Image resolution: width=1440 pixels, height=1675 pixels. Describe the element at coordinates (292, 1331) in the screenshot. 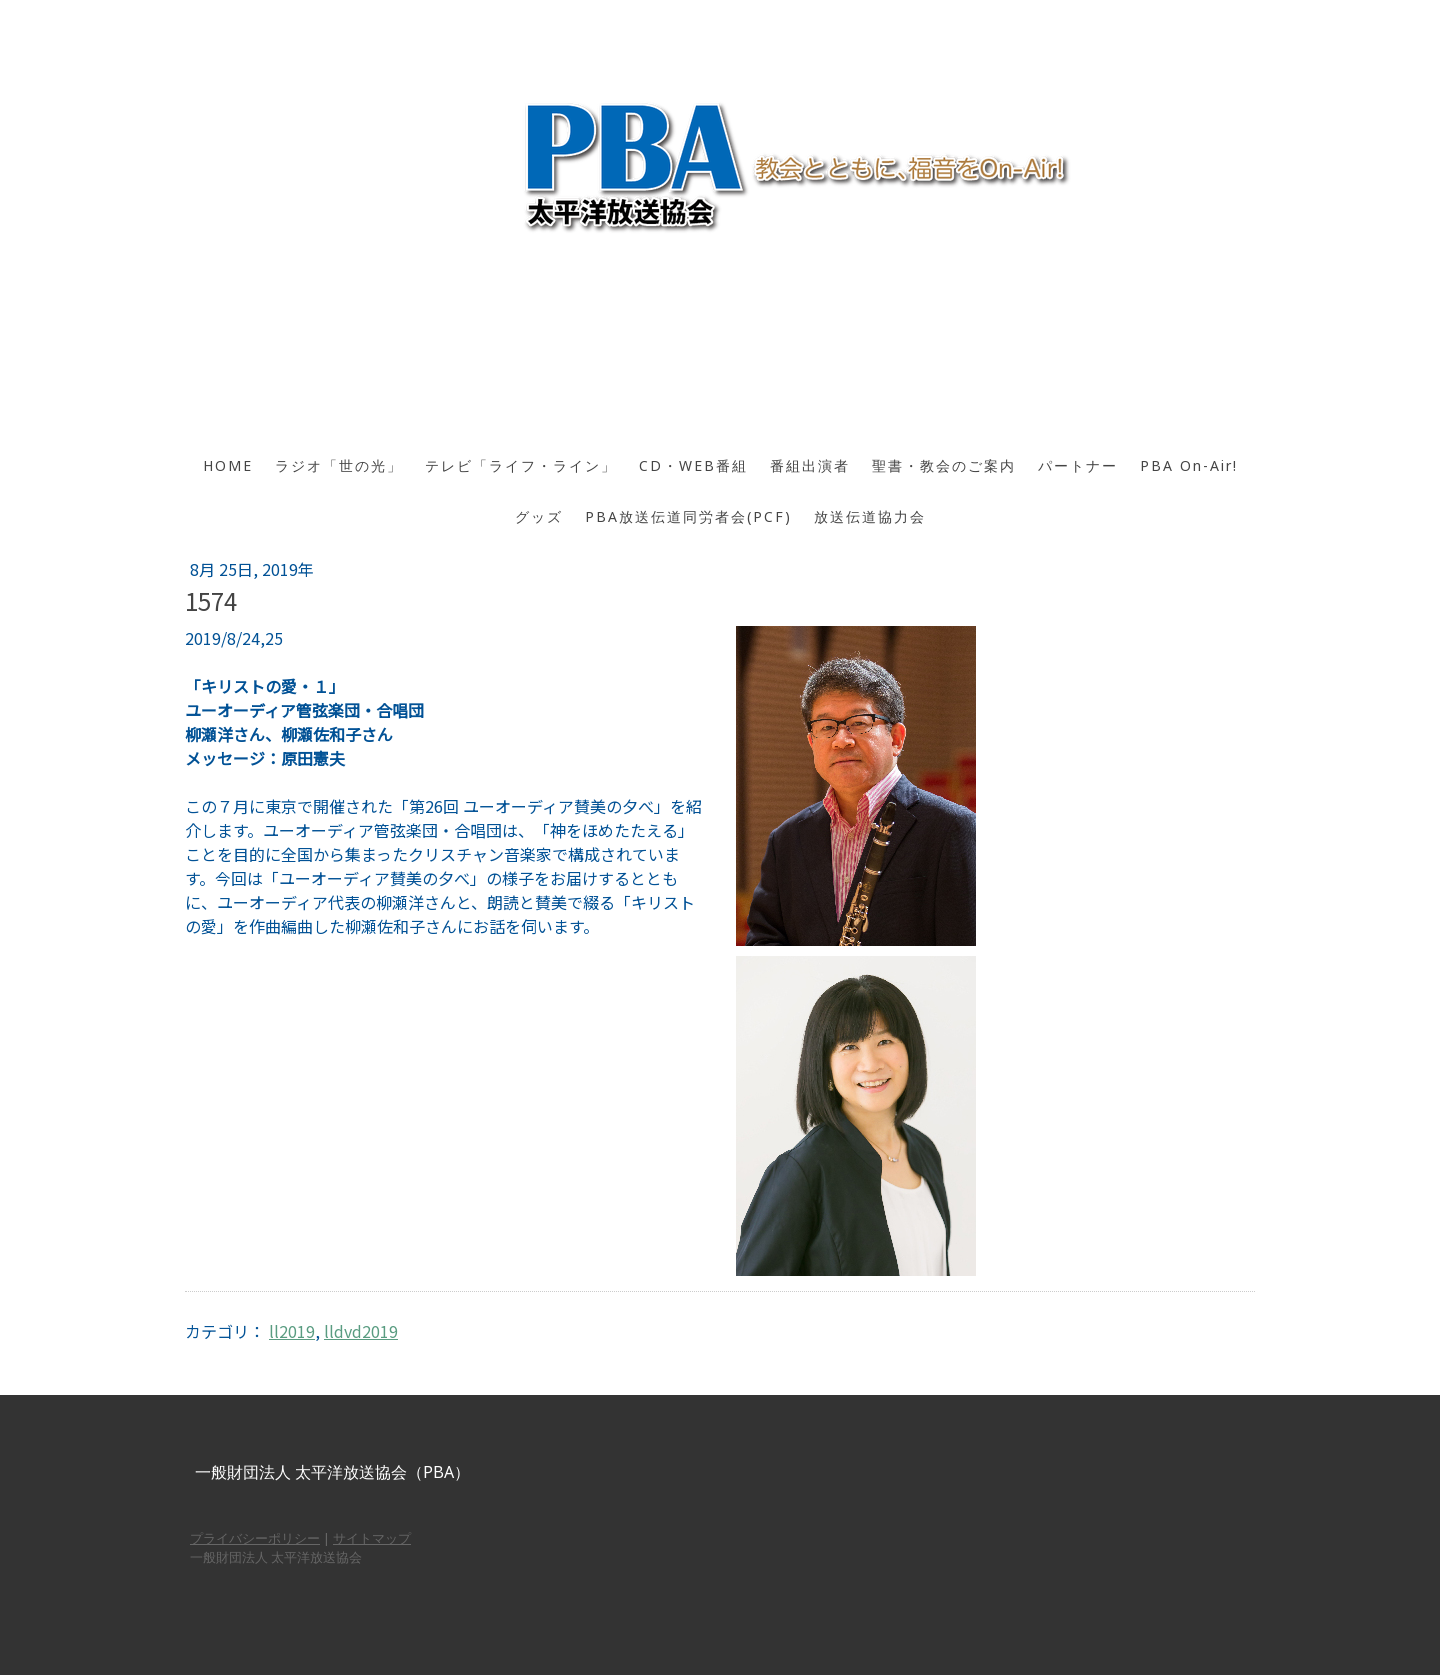

I see `ll2019` at that location.